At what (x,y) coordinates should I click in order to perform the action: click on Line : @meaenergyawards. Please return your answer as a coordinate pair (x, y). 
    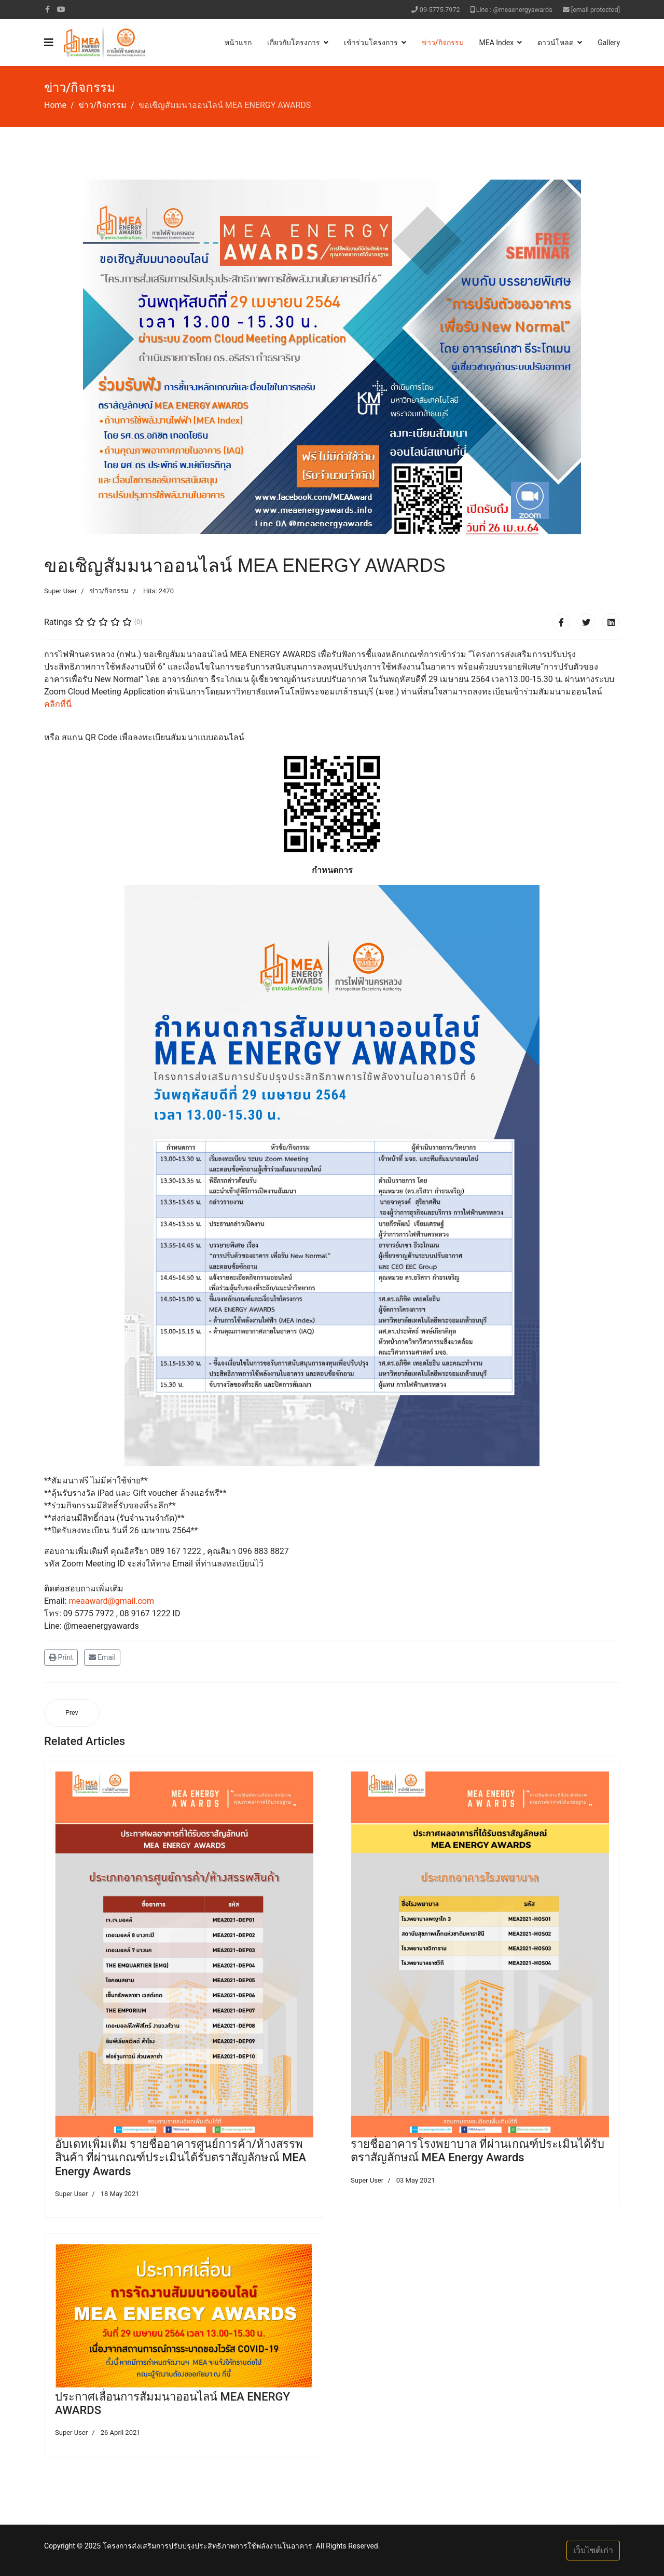
    Looking at the image, I should click on (514, 9).